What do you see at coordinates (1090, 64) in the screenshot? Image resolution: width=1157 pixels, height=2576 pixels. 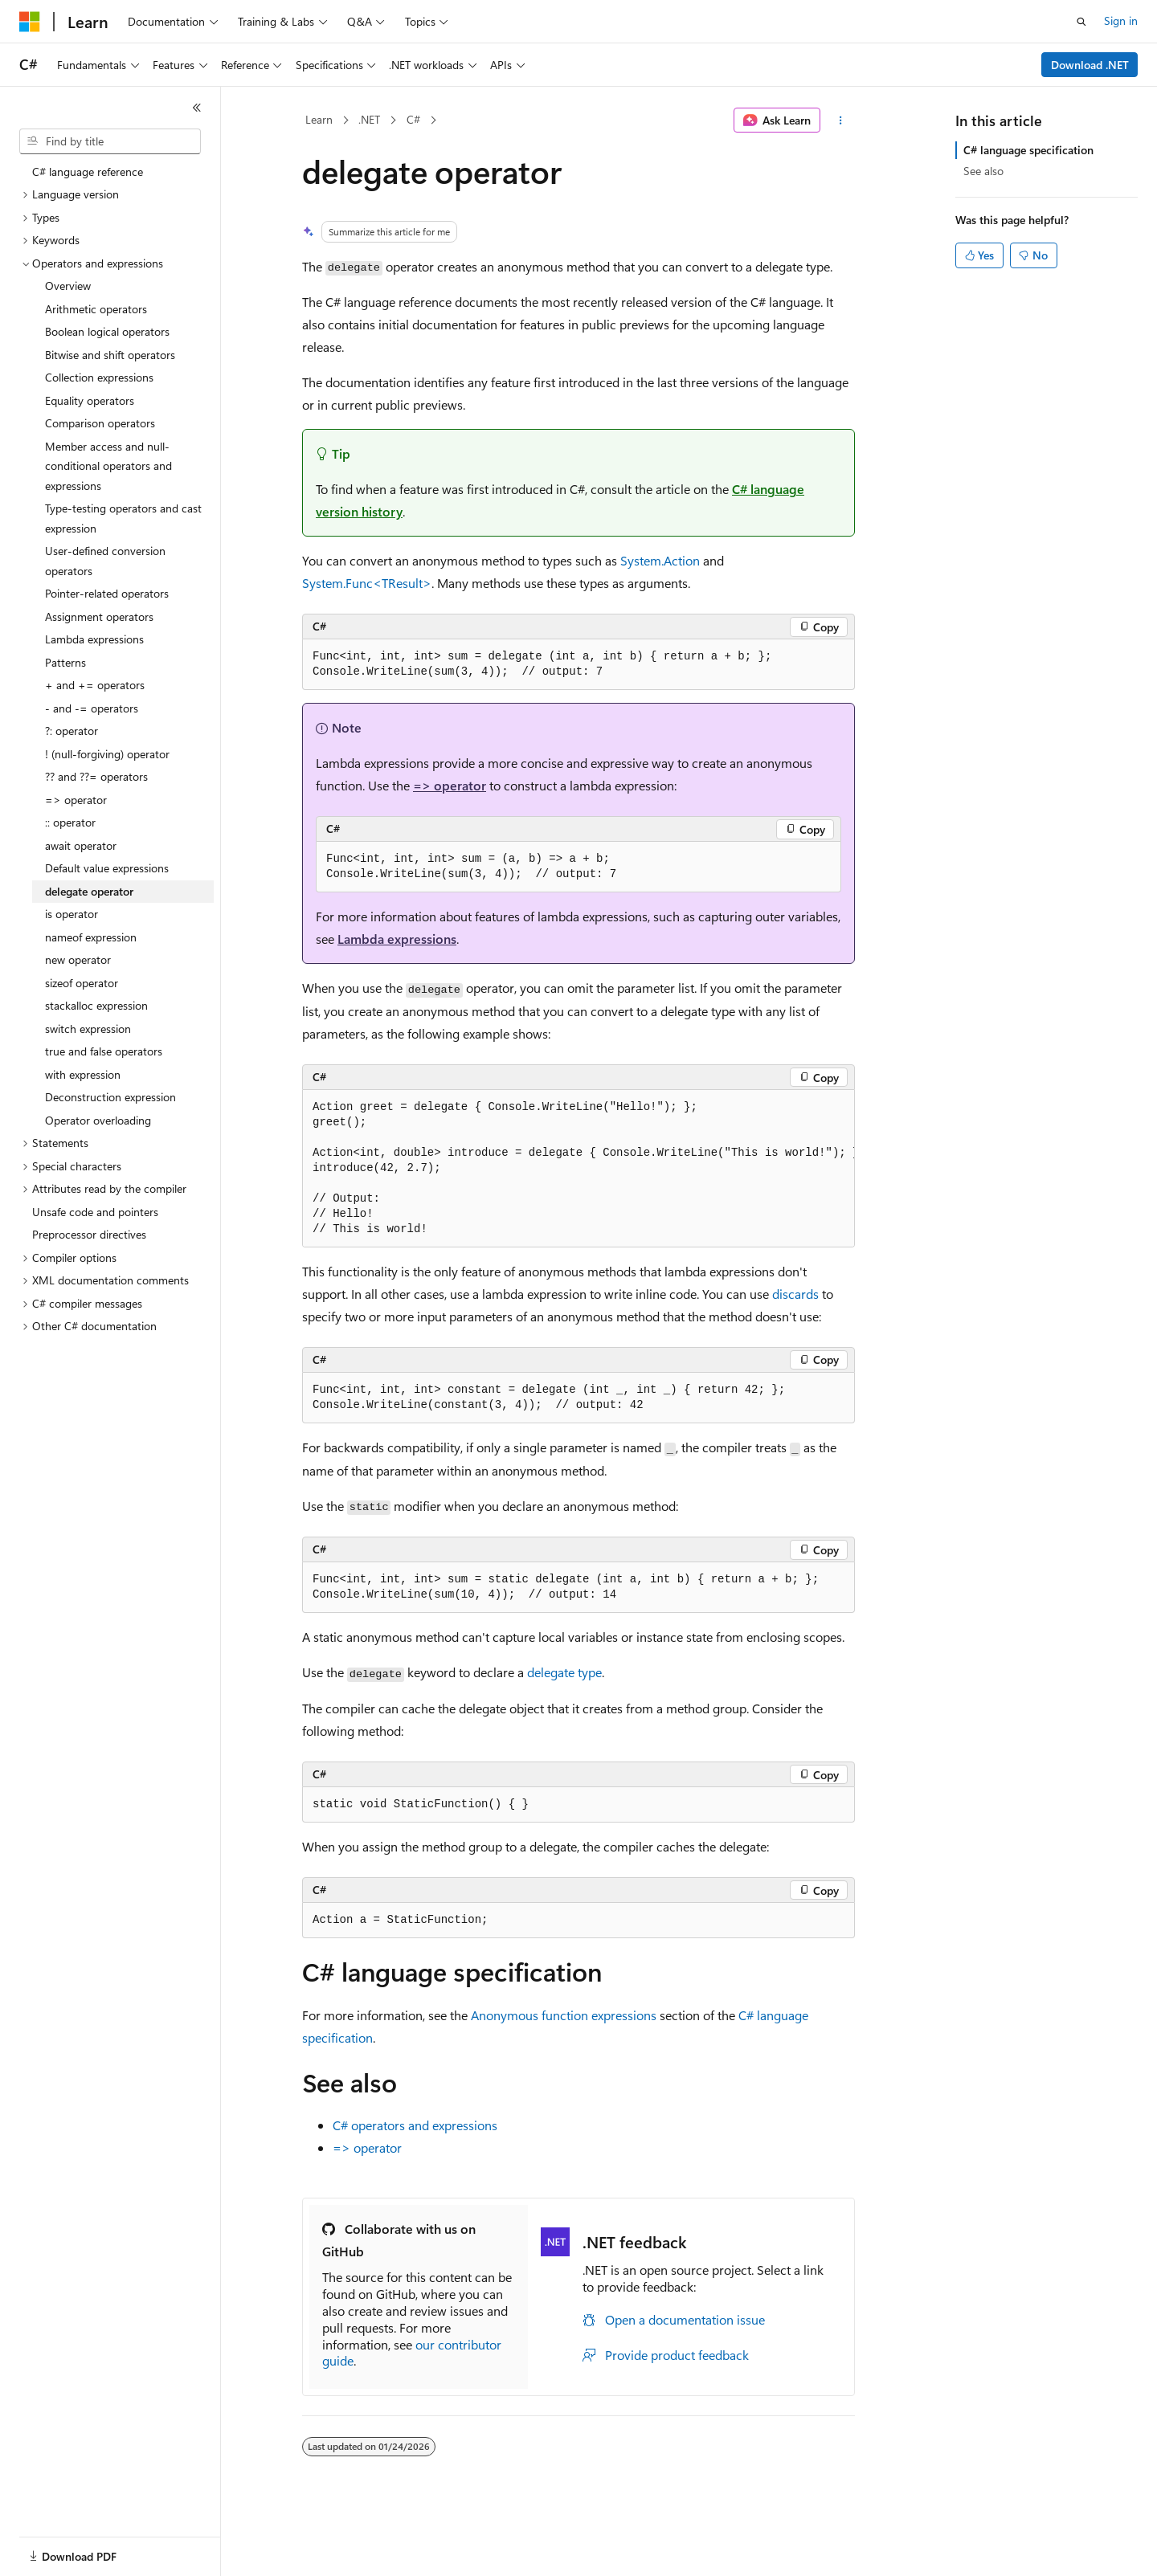 I see `Download .NET` at bounding box center [1090, 64].